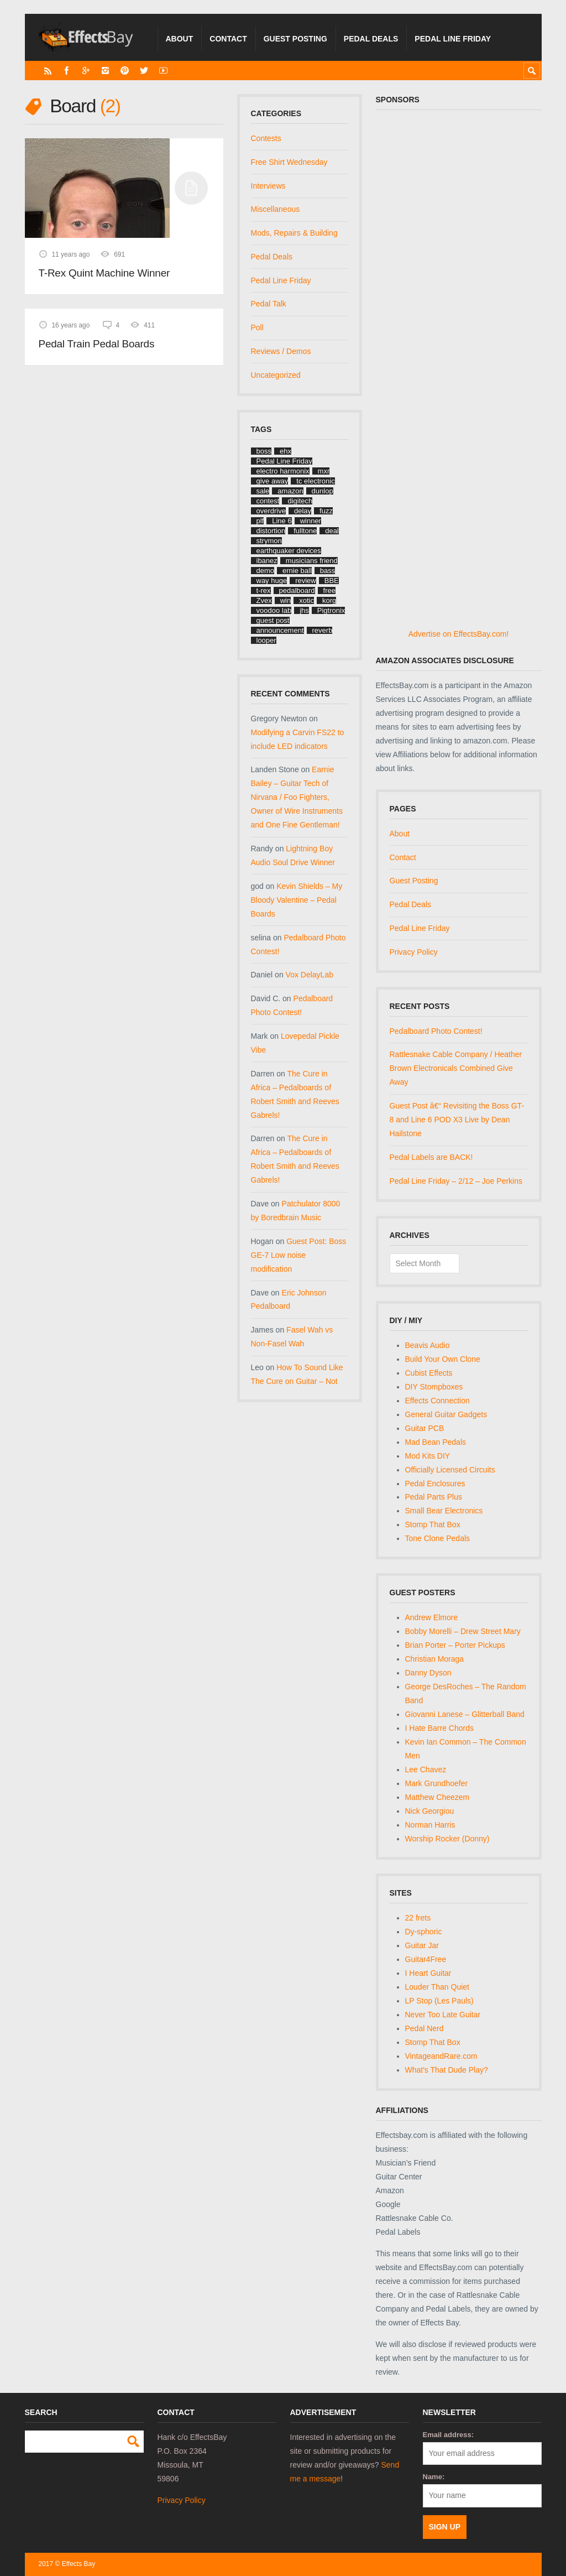 The height and width of the screenshot is (2576, 566). I want to click on Poll, so click(257, 327).